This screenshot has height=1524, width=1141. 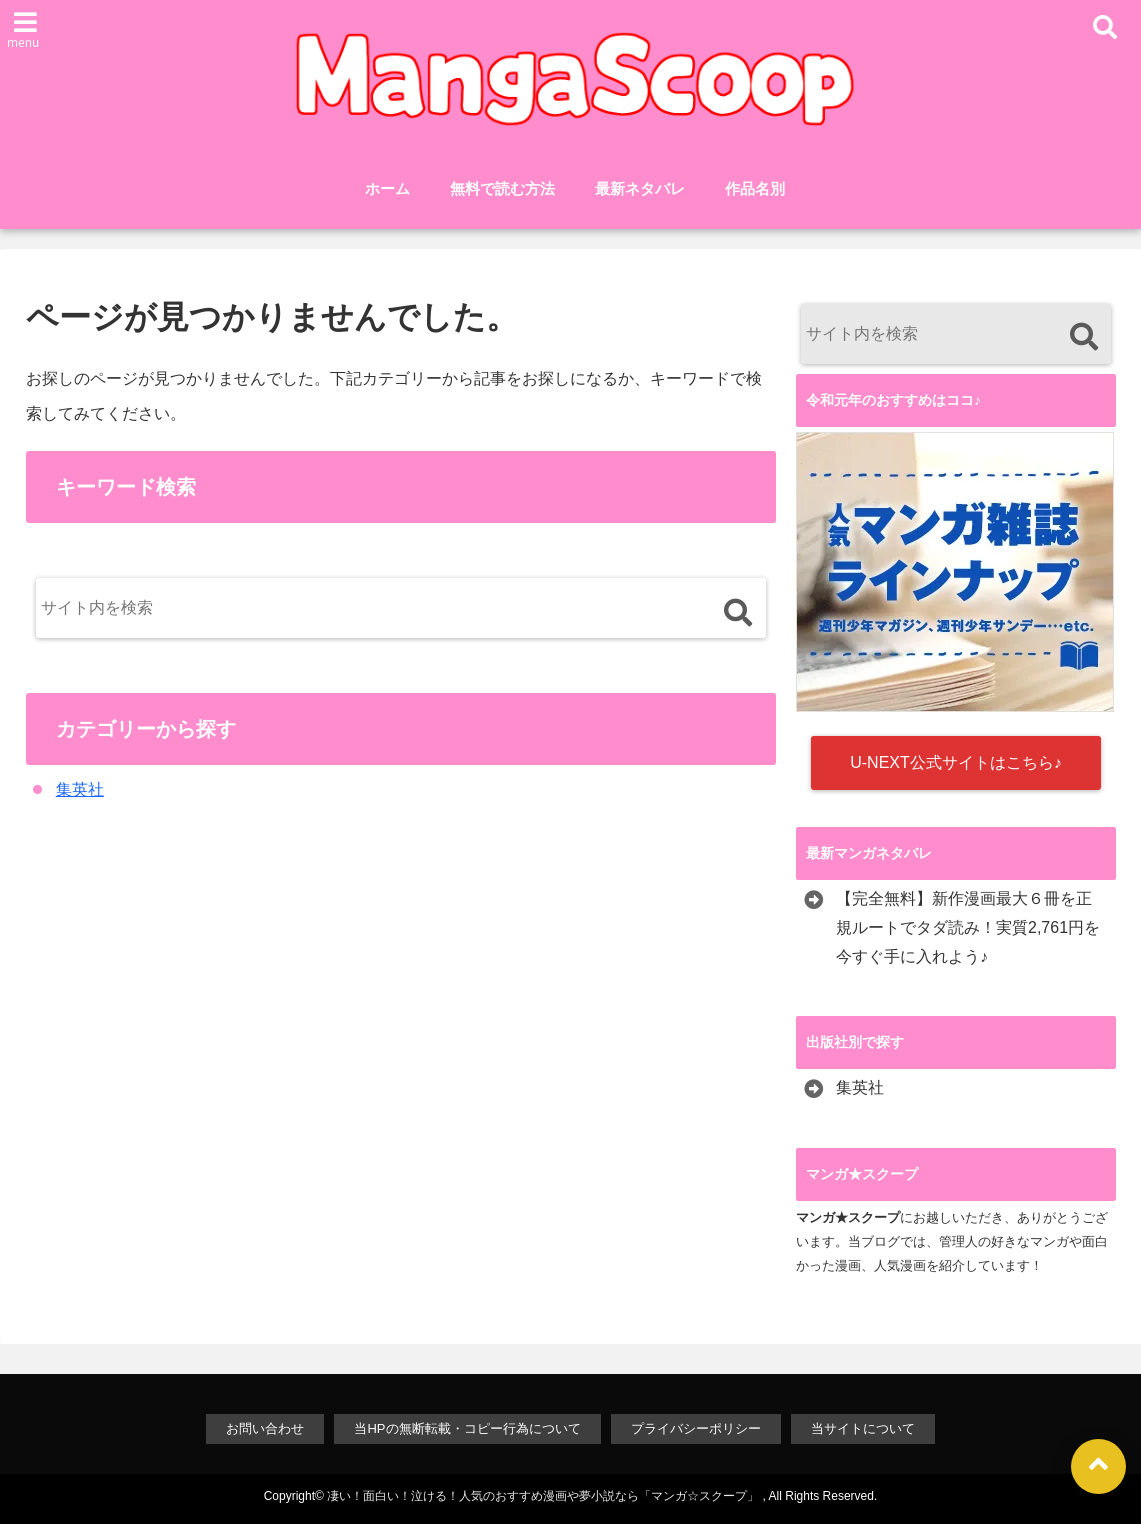 I want to click on 【完全無料】新作漫画最大６冊を正規ルートでタダ読み！実質2,761円を今すぐ手に入れよう♪, so click(x=968, y=927).